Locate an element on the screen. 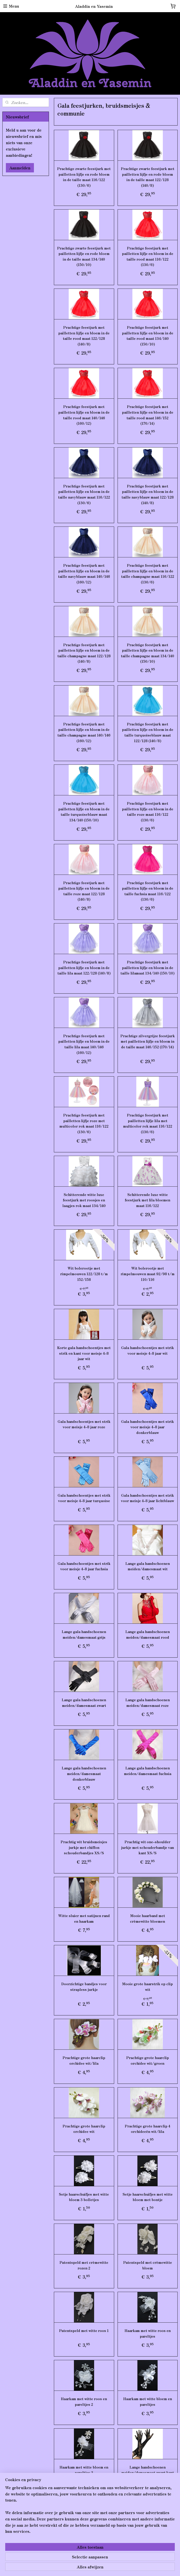  Prachtige feestjurk met pailletten lijfje en bloem in de taille champagne maat 134/140 (150/10) is located at coordinates (147, 653).